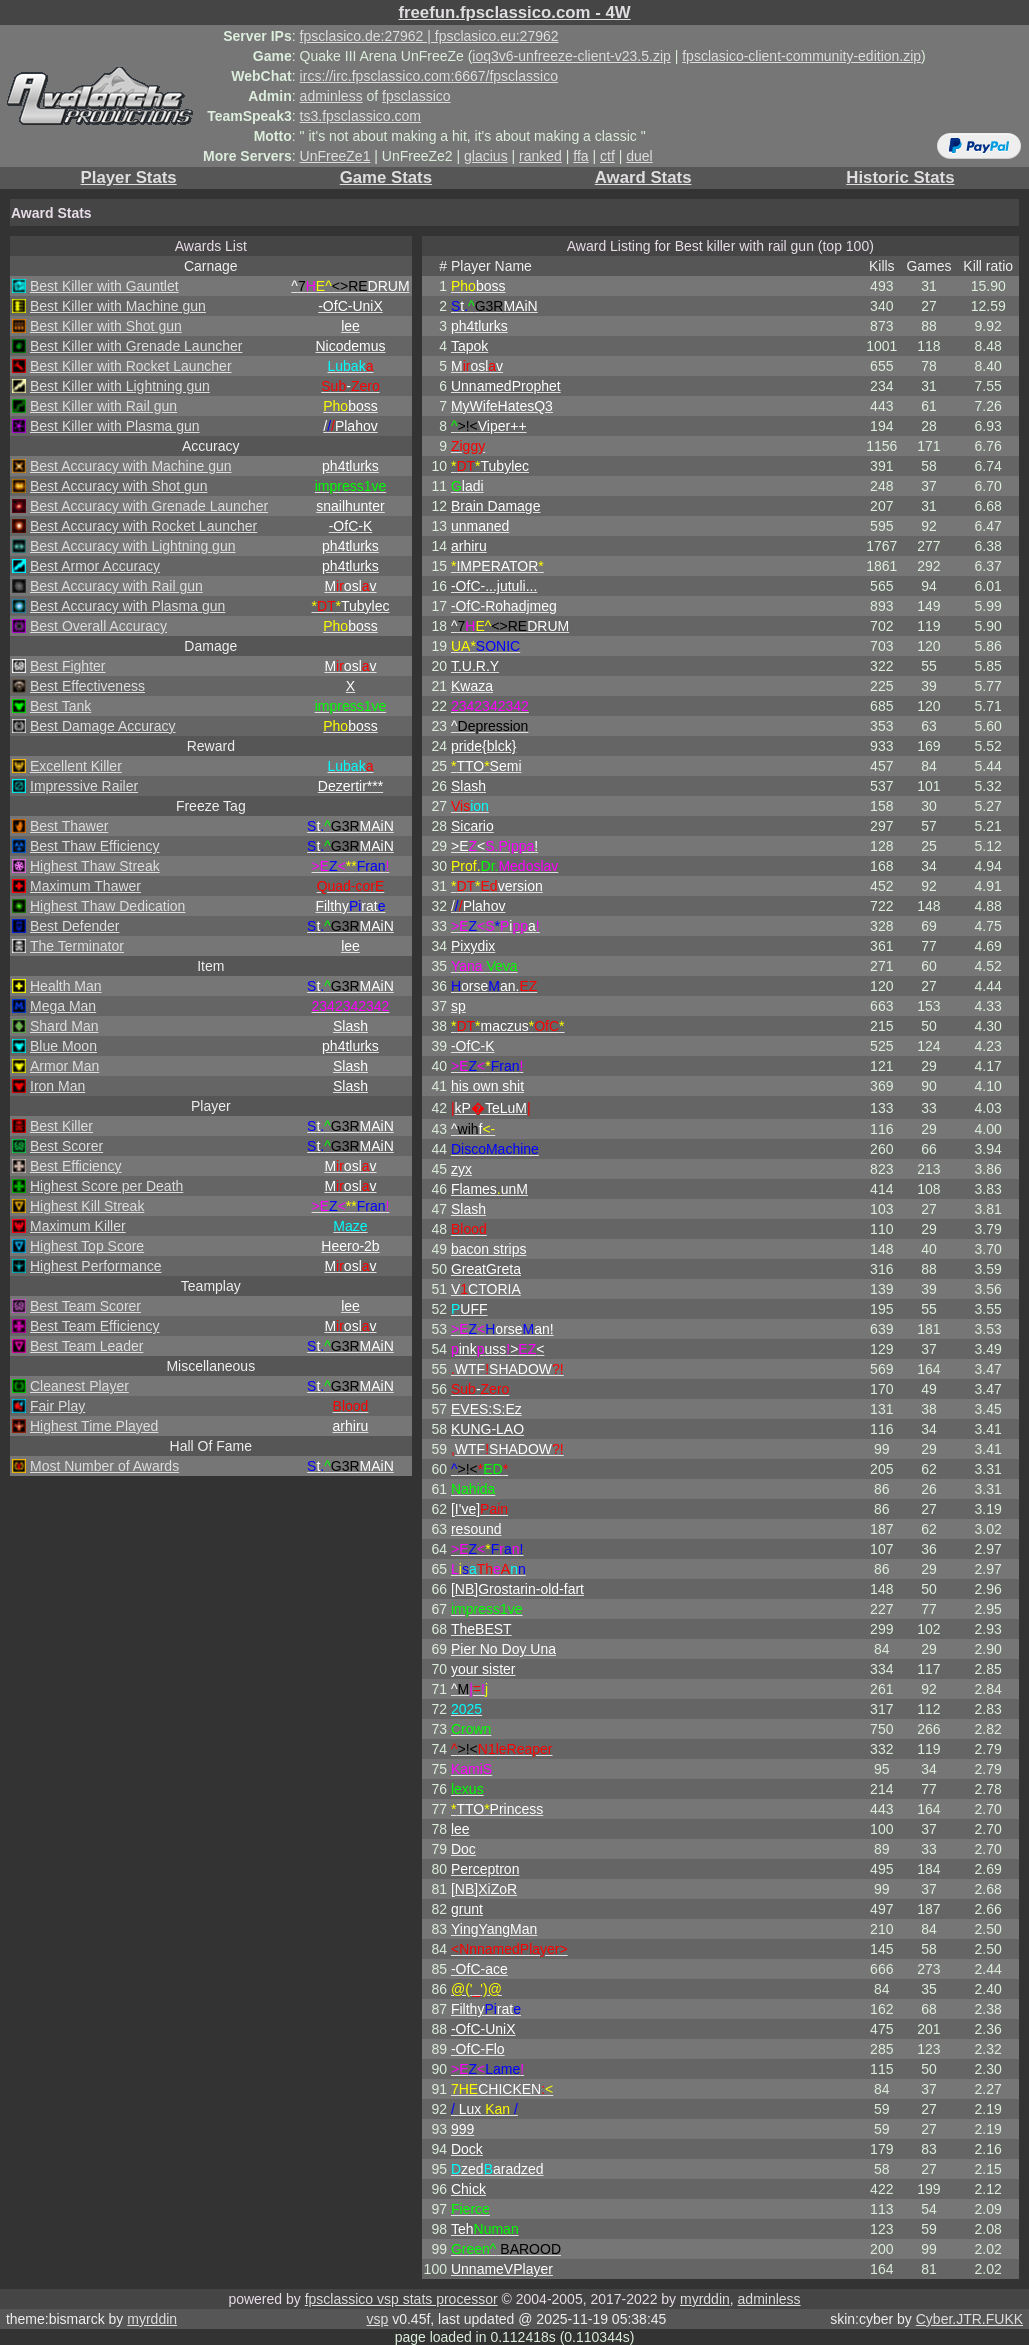 This screenshot has height=2345, width=1029. I want to click on duel, so click(639, 156).